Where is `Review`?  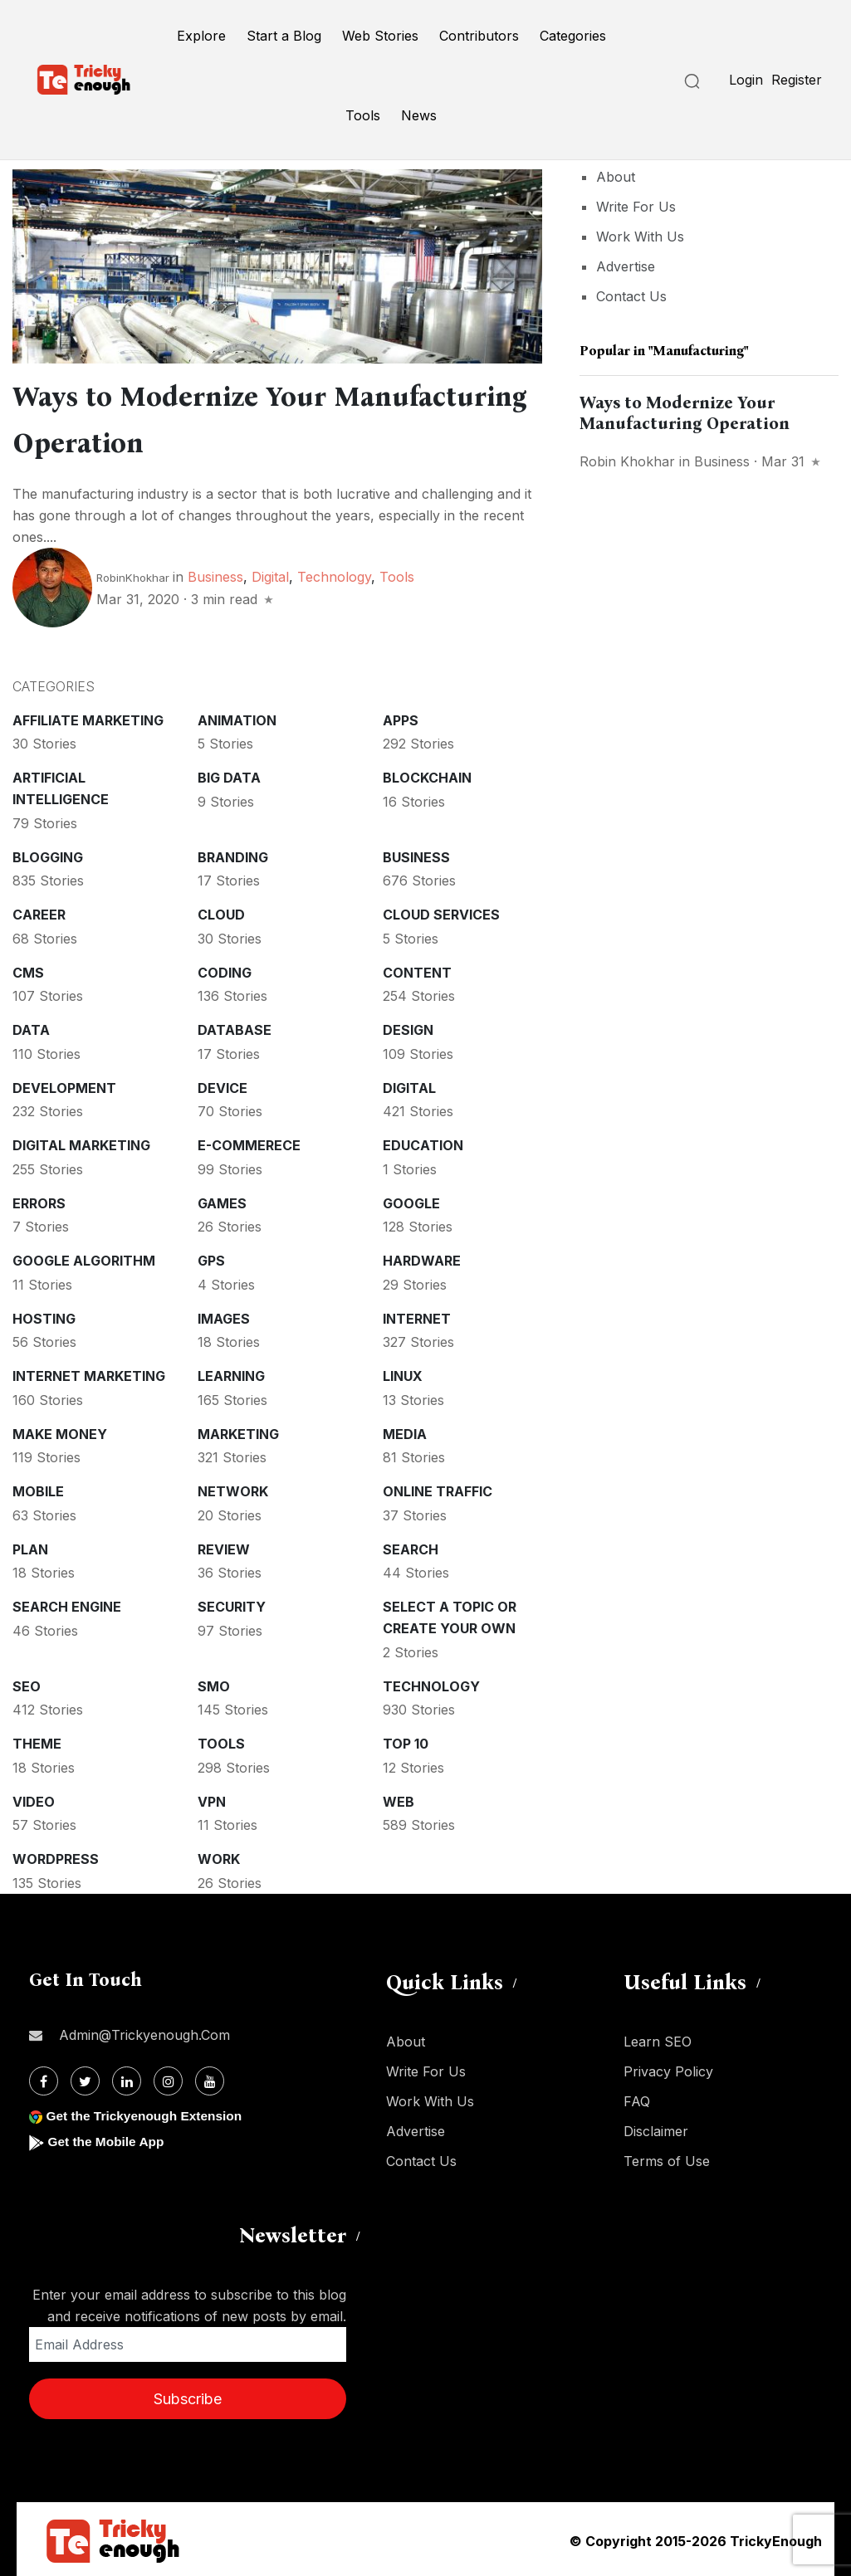
Review is located at coordinates (224, 1546).